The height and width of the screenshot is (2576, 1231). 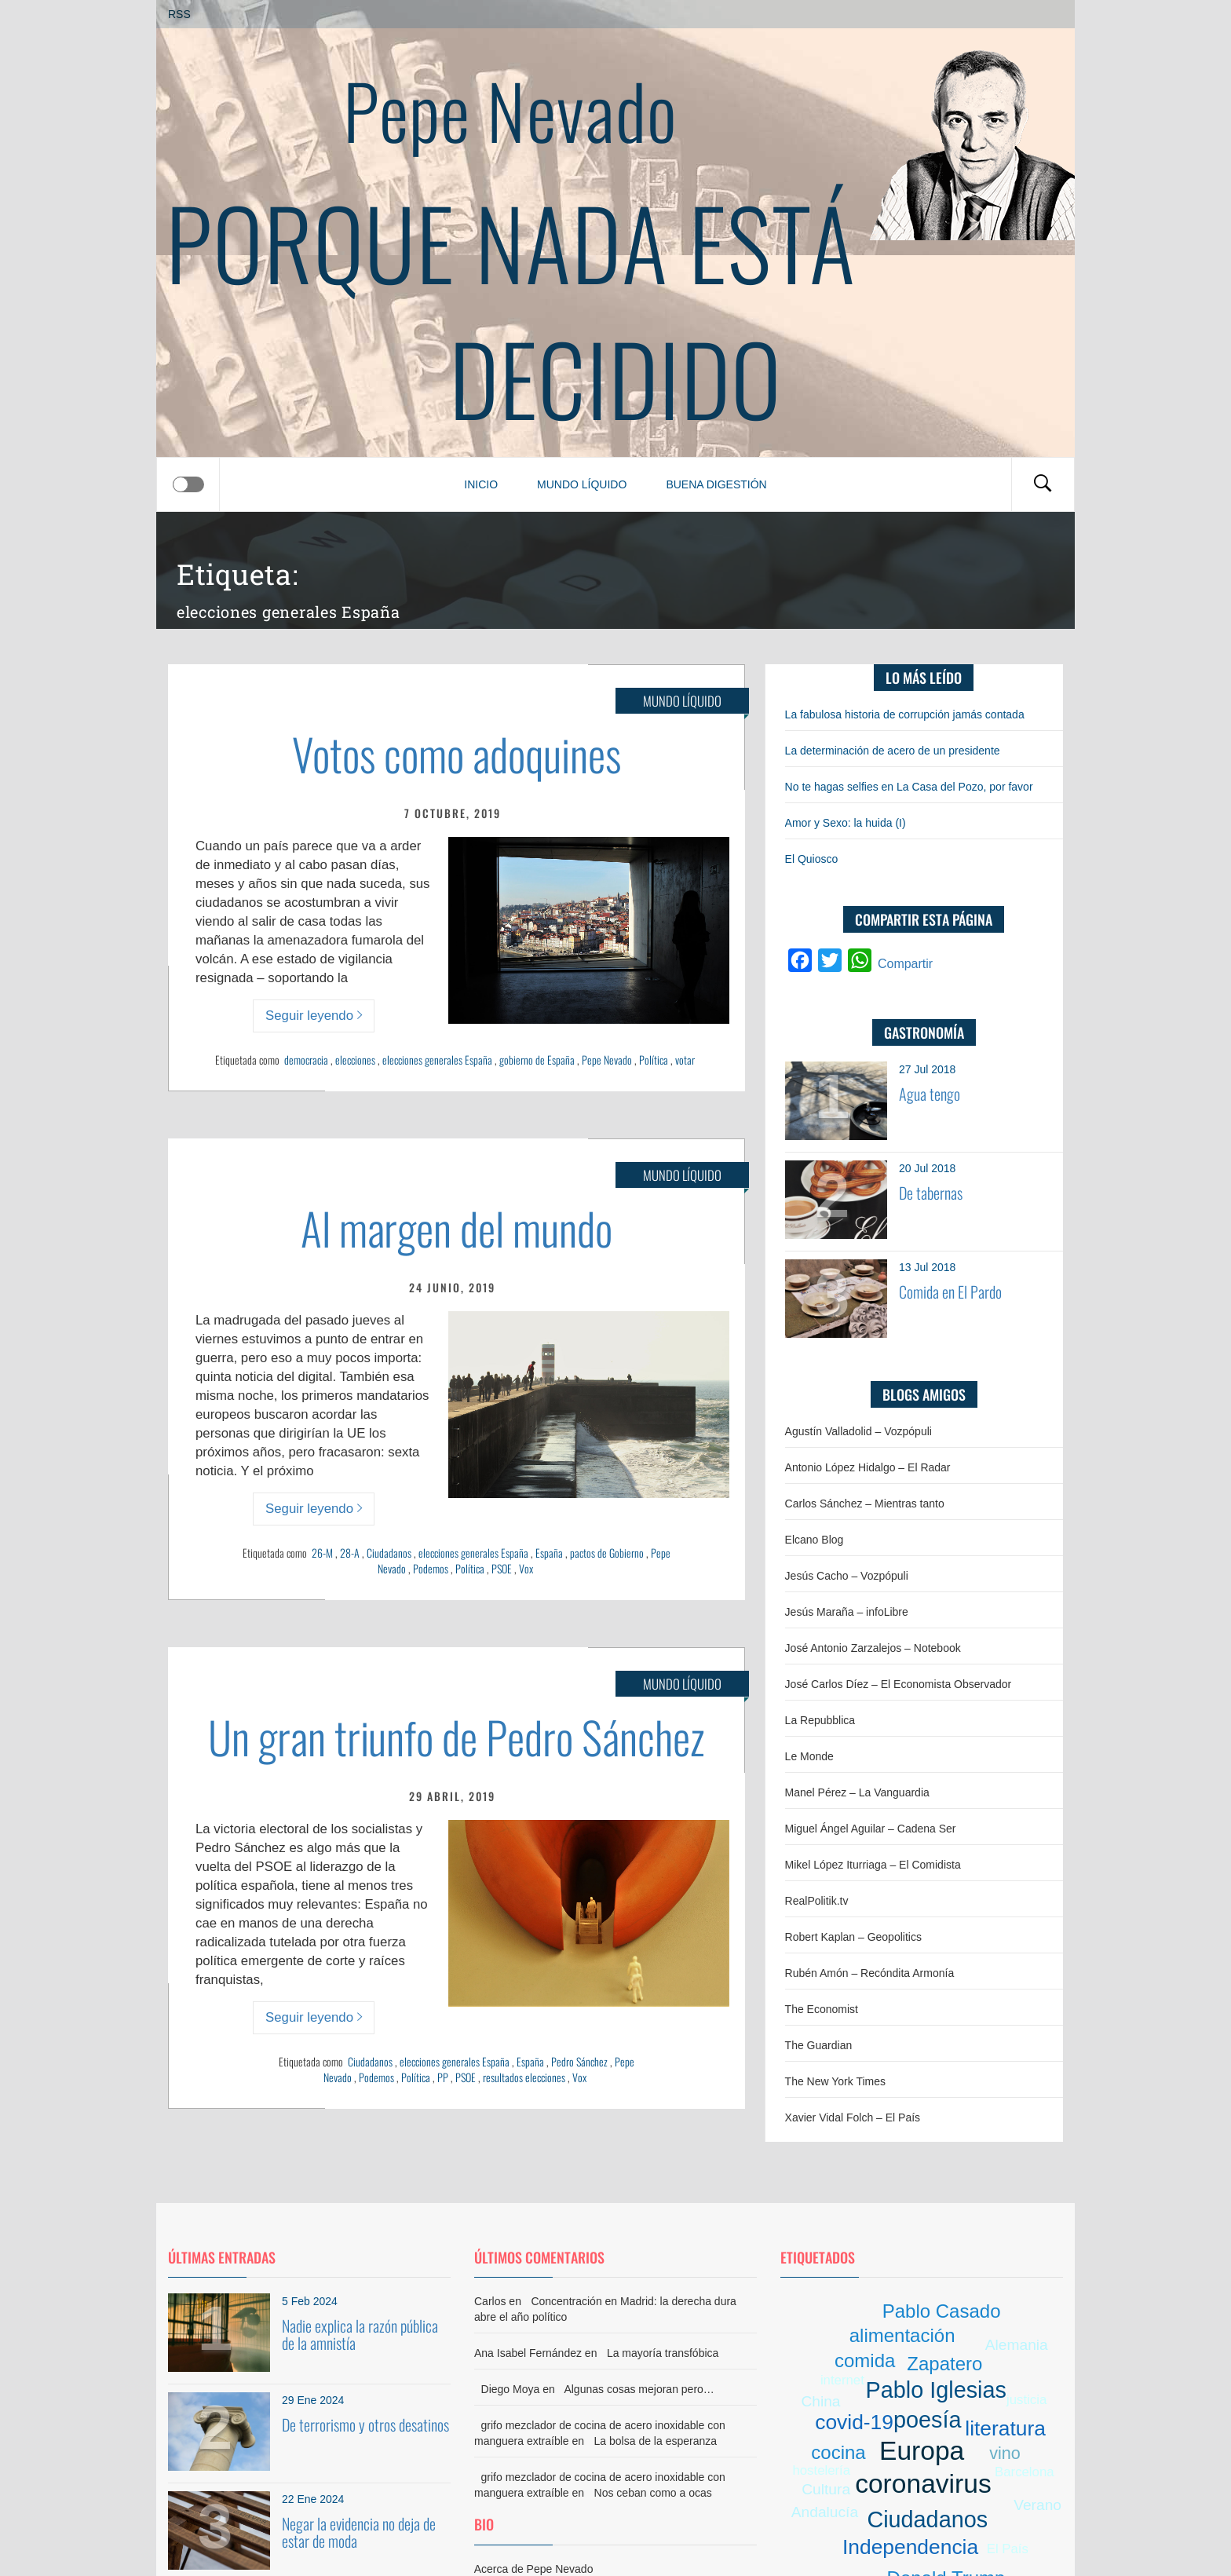 What do you see at coordinates (1037, 2505) in the screenshot?
I see `Verano` at bounding box center [1037, 2505].